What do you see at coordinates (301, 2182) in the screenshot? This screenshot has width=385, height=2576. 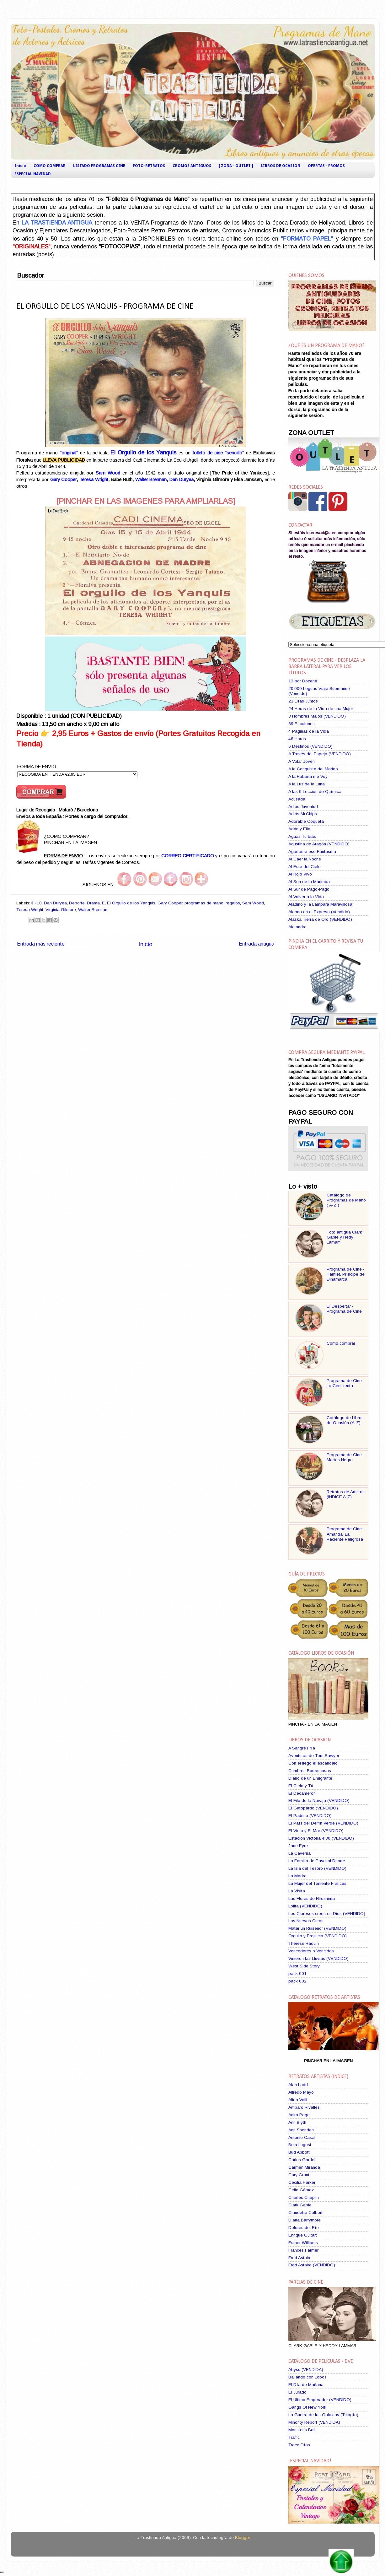 I see `Cecilia Parker` at bounding box center [301, 2182].